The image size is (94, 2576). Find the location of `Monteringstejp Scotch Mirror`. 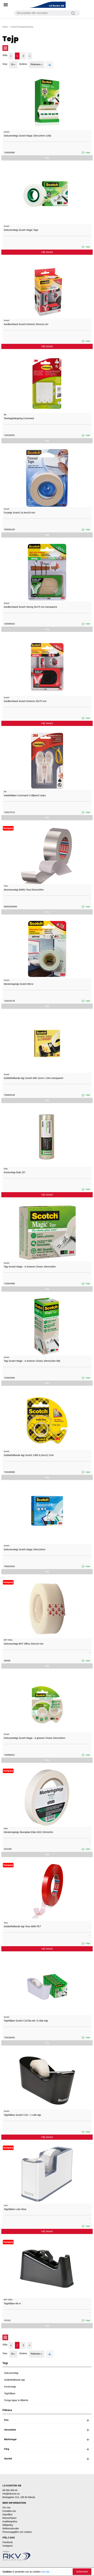

Monteringstejp Scotch Mirror is located at coordinates (18, 984).